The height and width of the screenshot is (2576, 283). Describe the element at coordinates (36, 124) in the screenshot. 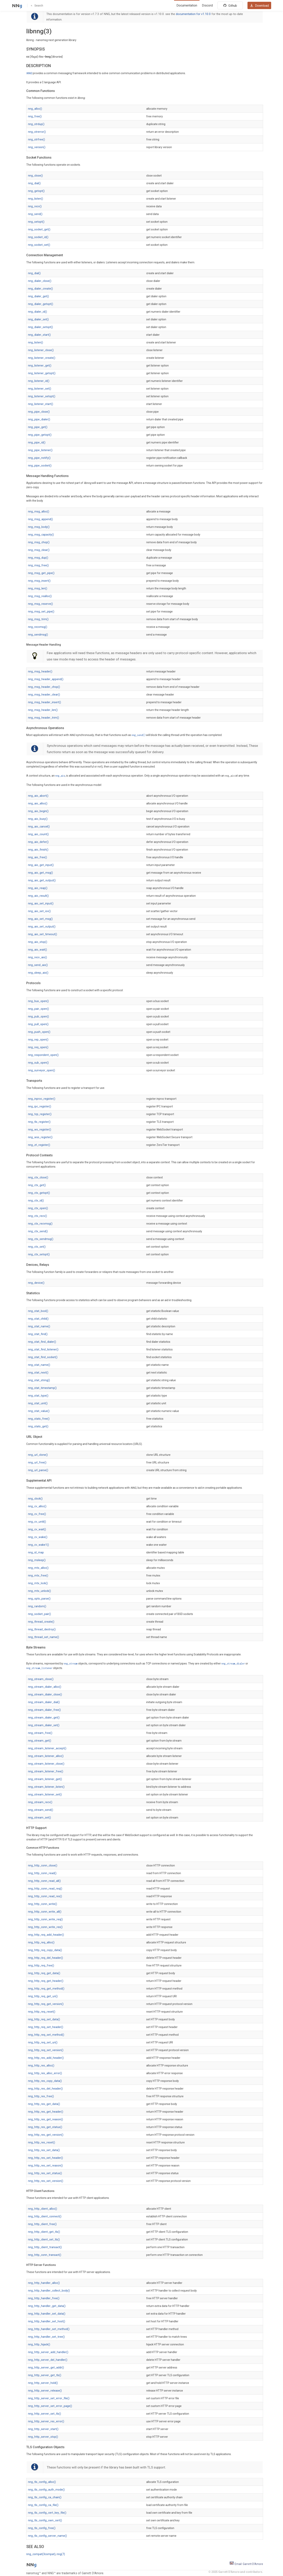

I see `nng_strdup()` at that location.